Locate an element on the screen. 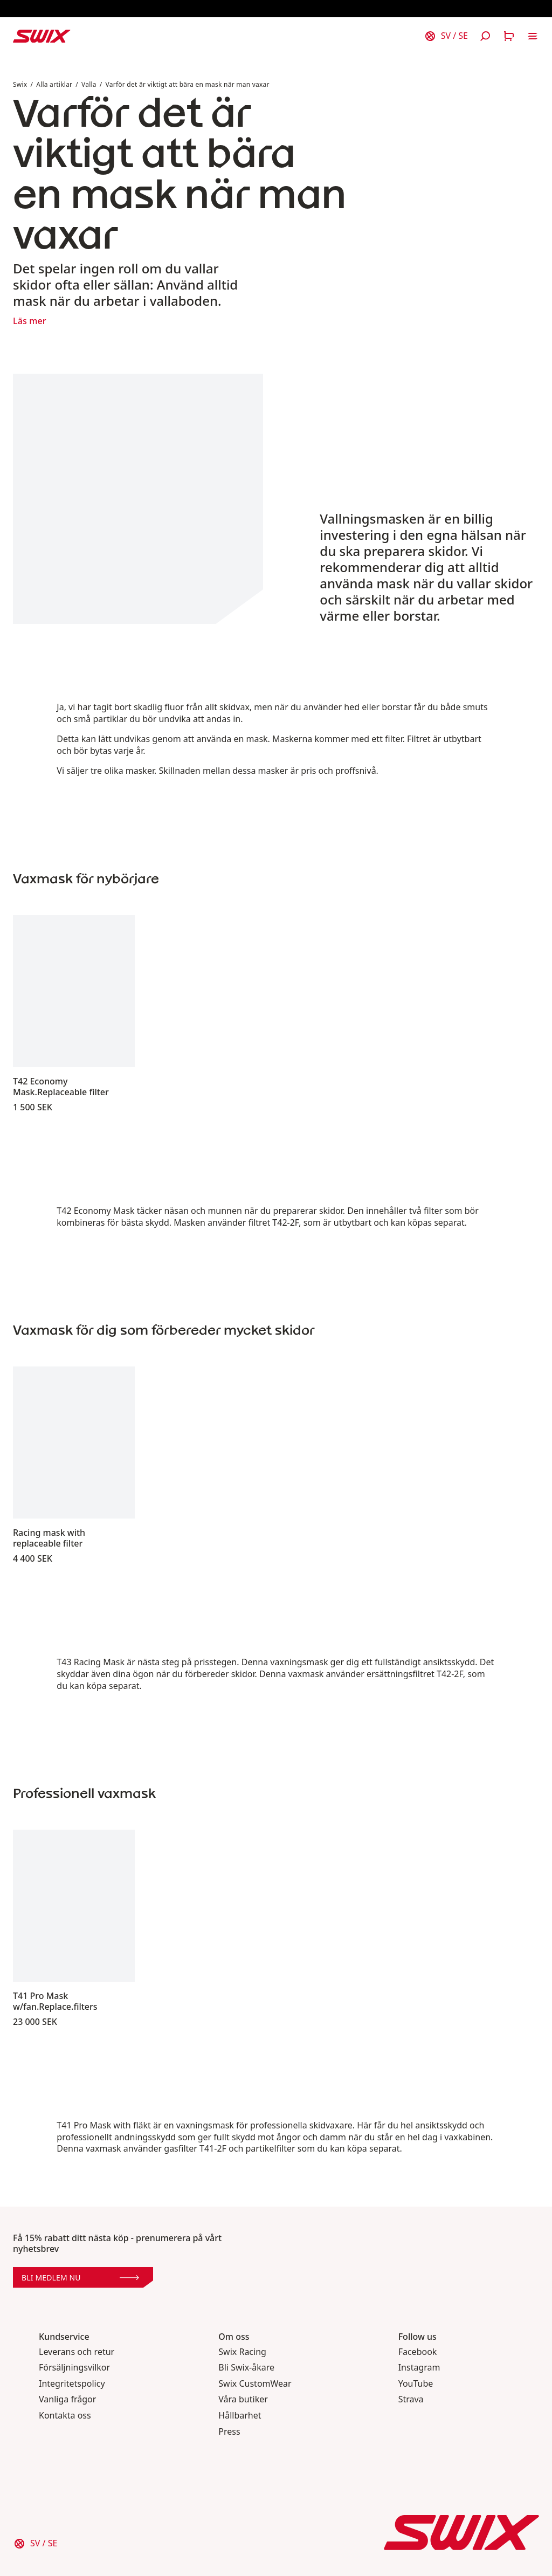 The image size is (552, 2576). Swix is located at coordinates (20, 84).